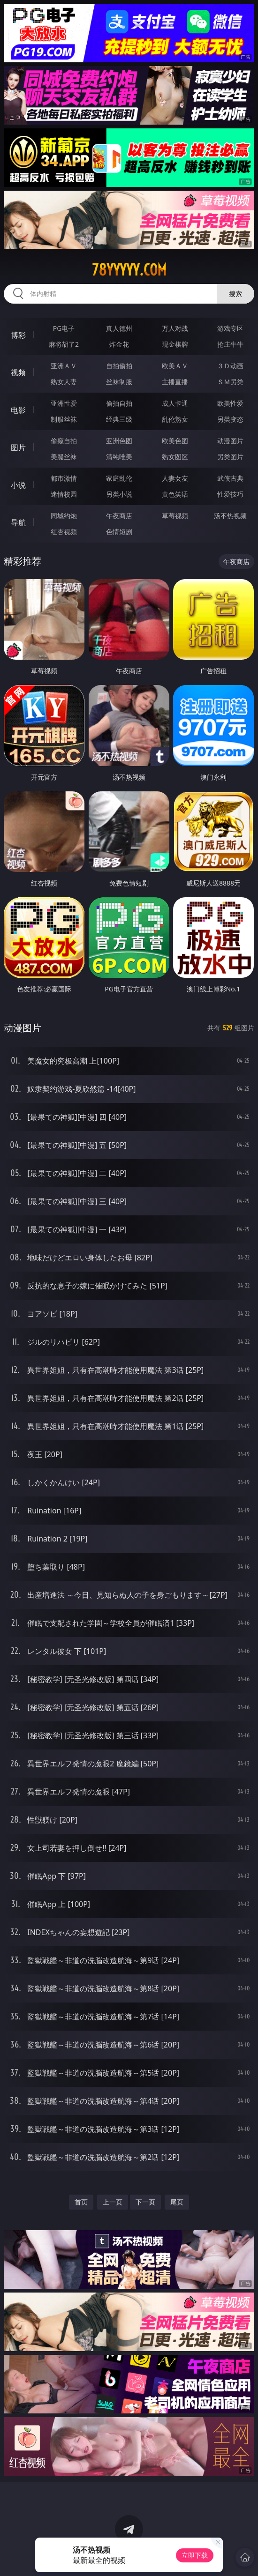 This screenshot has height=2576, width=258. Describe the element at coordinates (112, 2201) in the screenshot. I see `上一页` at that location.